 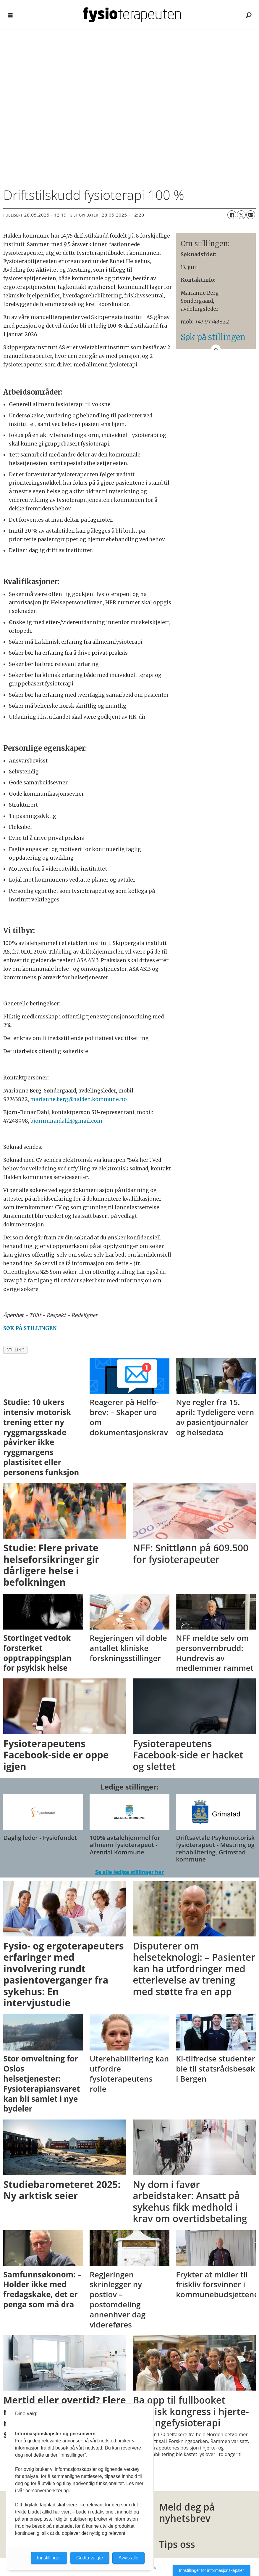 I want to click on Søk på stillingen, so click(x=213, y=337).